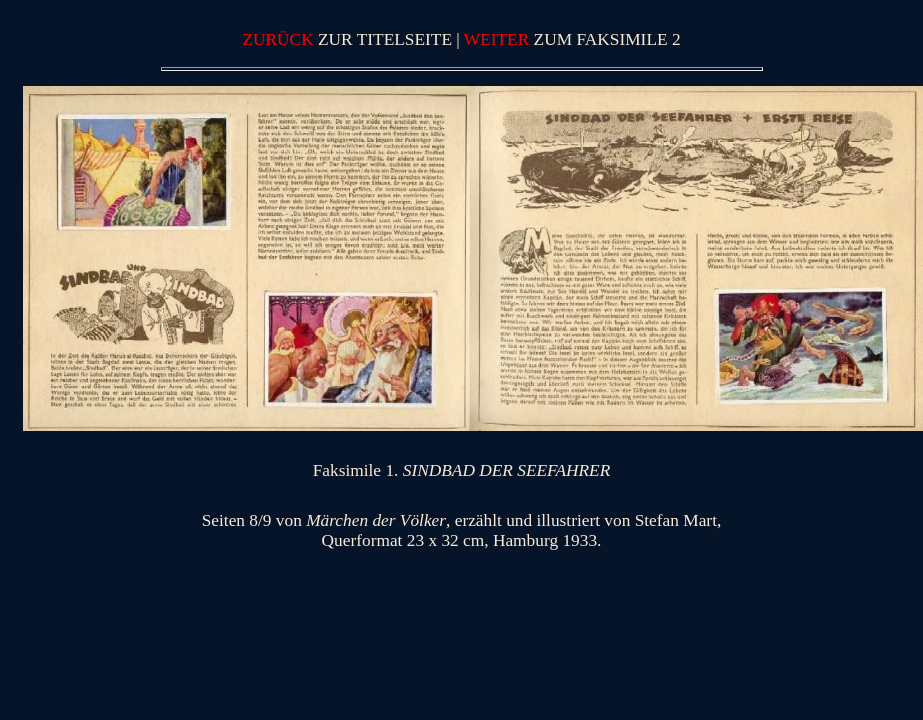  What do you see at coordinates (499, 39) in the screenshot?
I see `WEITER` at bounding box center [499, 39].